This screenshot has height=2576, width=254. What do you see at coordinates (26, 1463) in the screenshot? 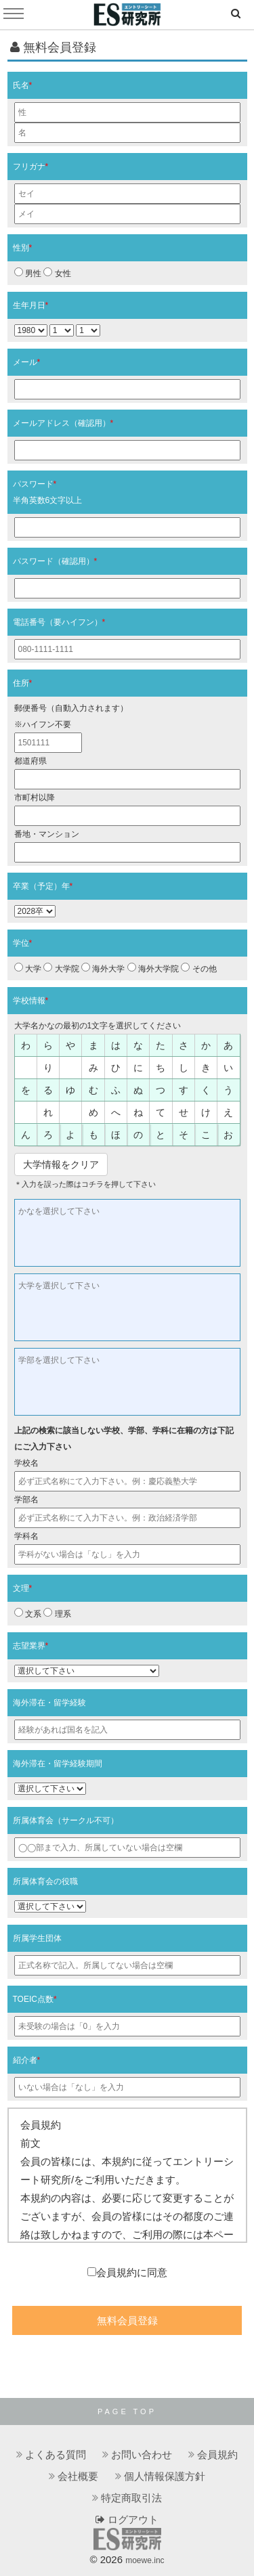
I see `学校名` at bounding box center [26, 1463].